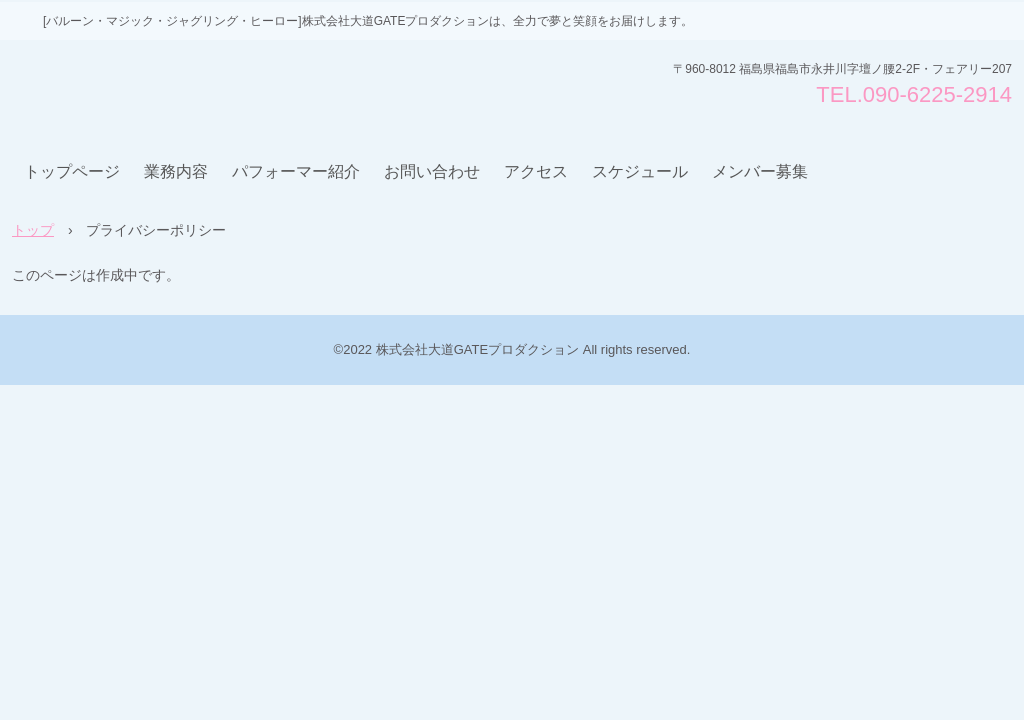 The height and width of the screenshot is (720, 1024). Describe the element at coordinates (432, 171) in the screenshot. I see `お問い合わせ` at that location.